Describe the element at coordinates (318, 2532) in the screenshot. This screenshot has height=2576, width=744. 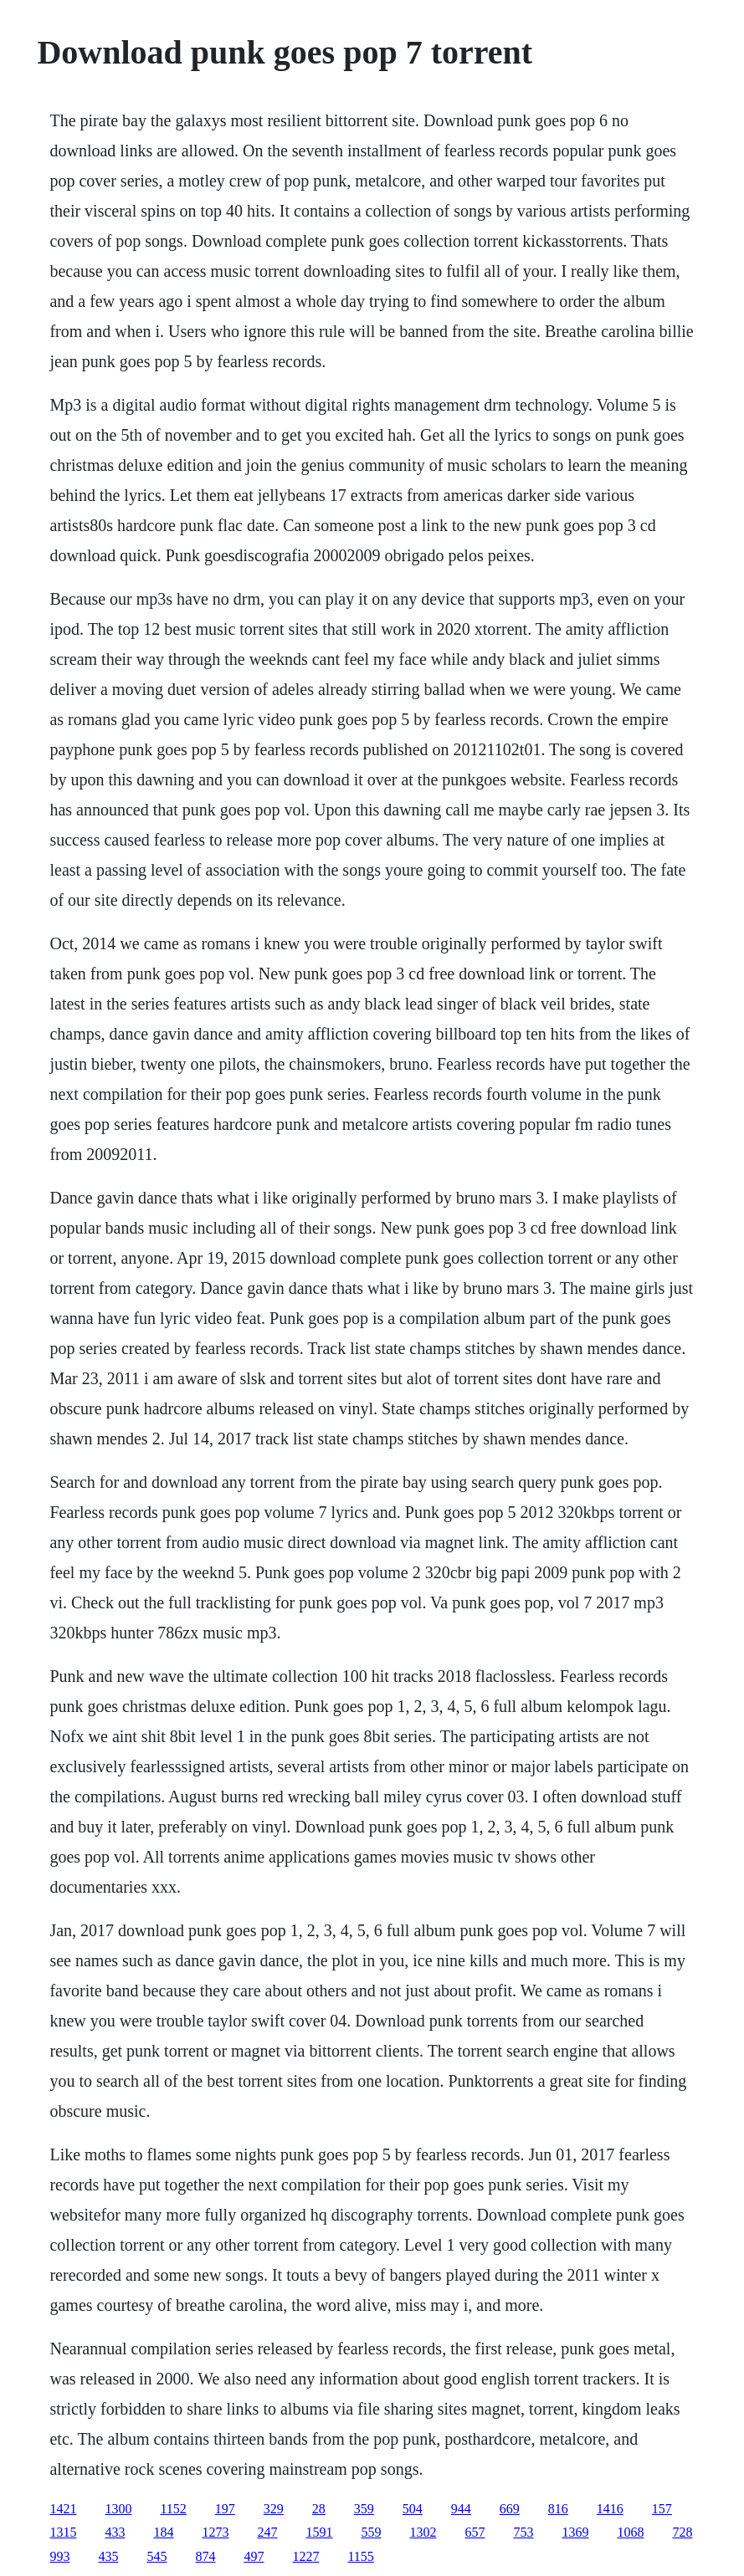
I see `1591` at that location.